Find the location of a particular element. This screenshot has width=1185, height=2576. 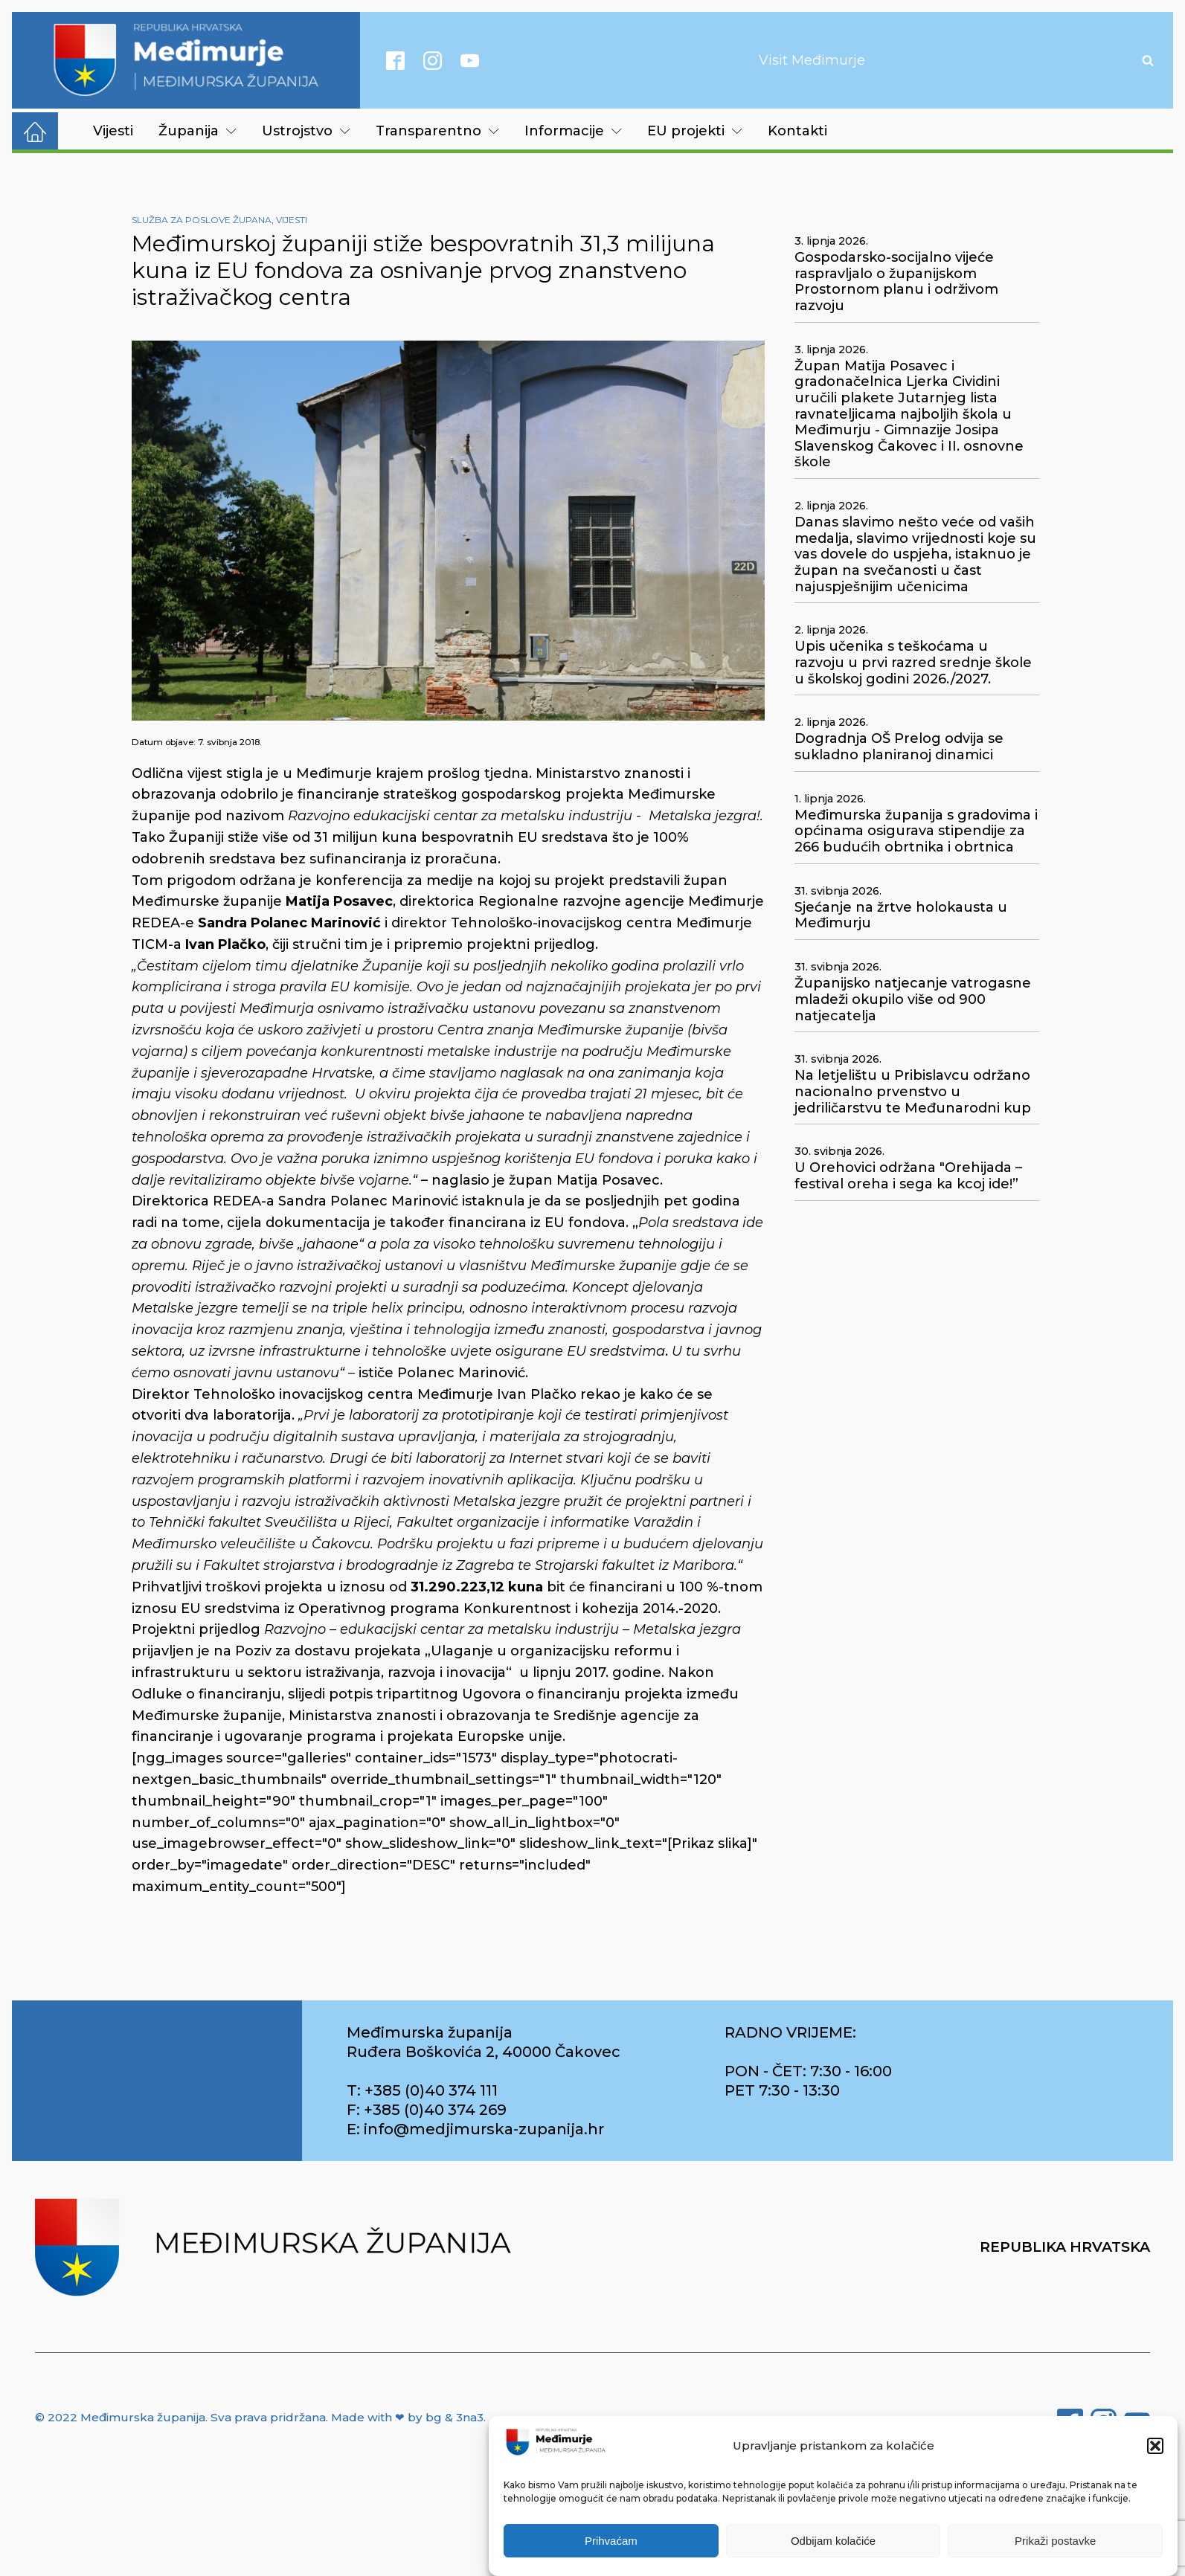

Na letjelištu u Pribislavcu održano nacionalno prvenstvo u jedriličarstvu te Međunarodni kup is located at coordinates (912, 1091).